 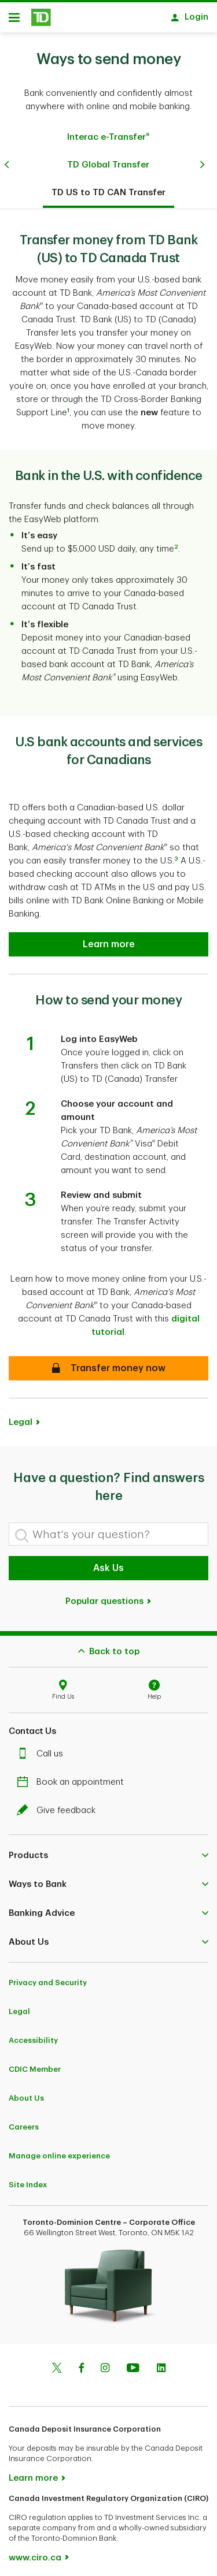 I want to click on [How to send your money], so click(x=108, y=1362).